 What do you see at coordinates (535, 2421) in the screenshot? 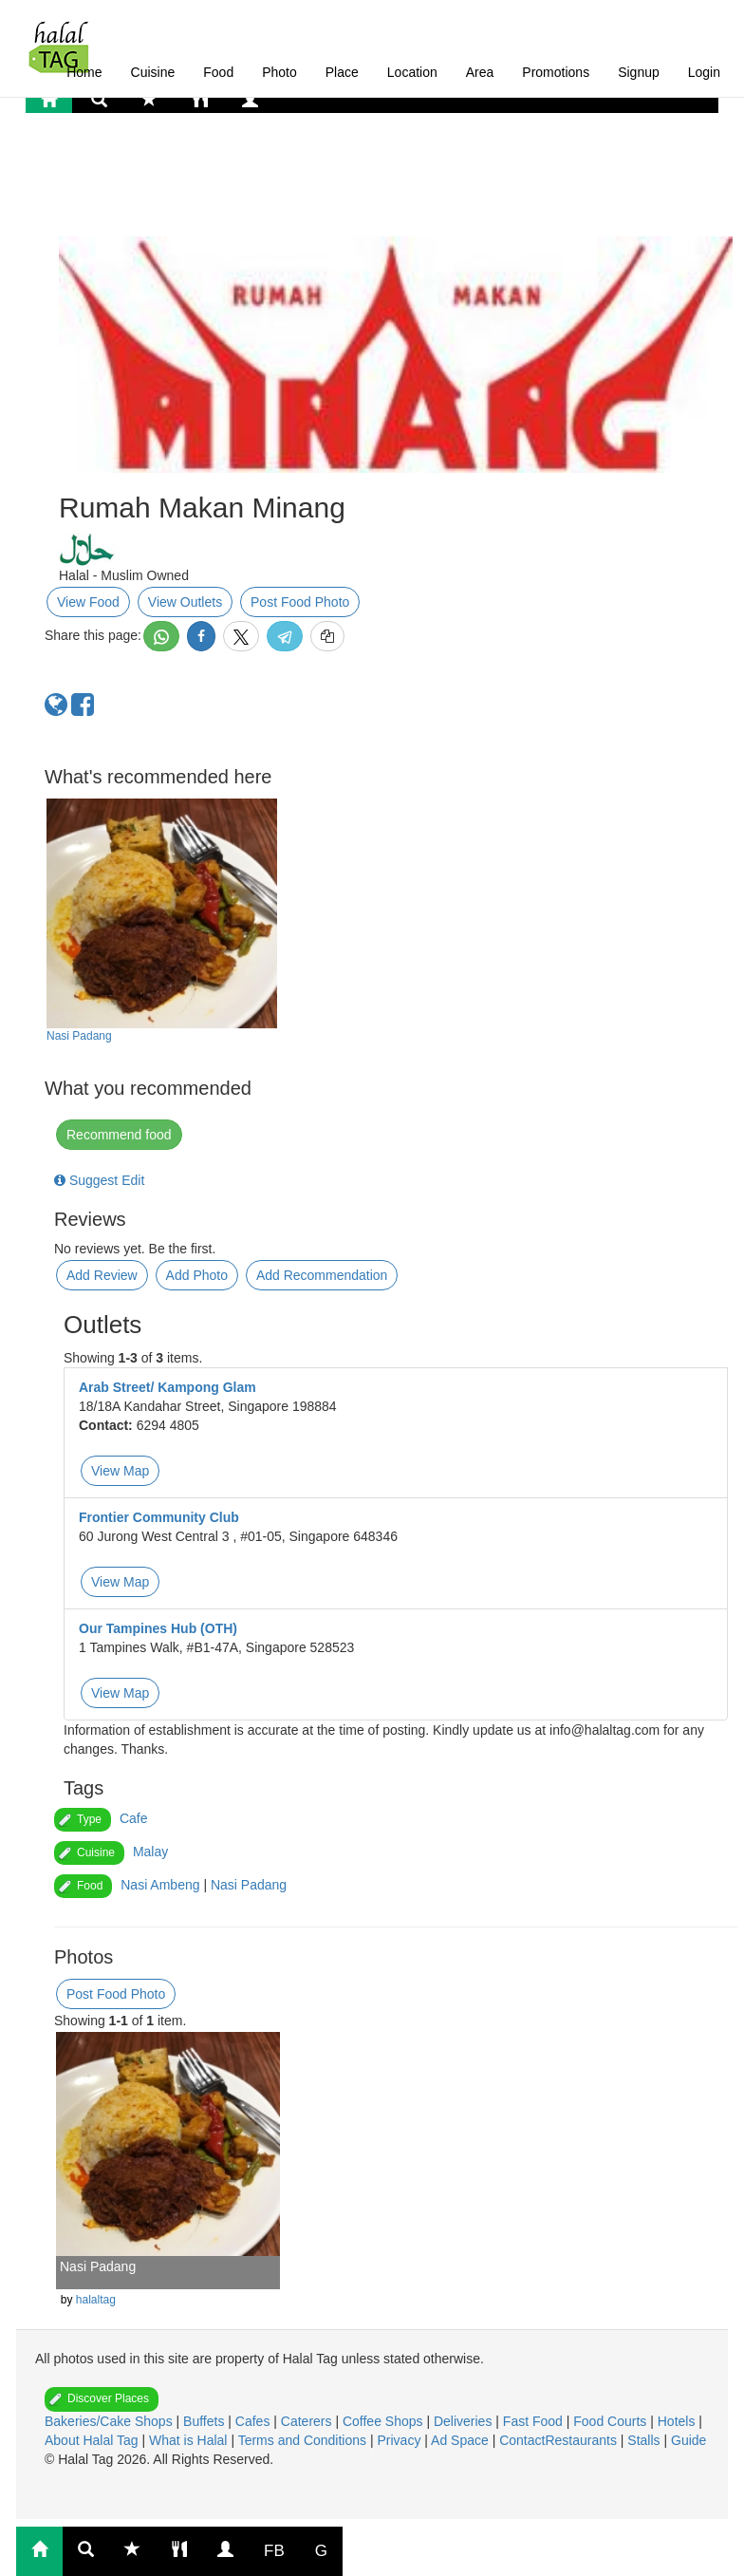
I see `Fast Food` at bounding box center [535, 2421].